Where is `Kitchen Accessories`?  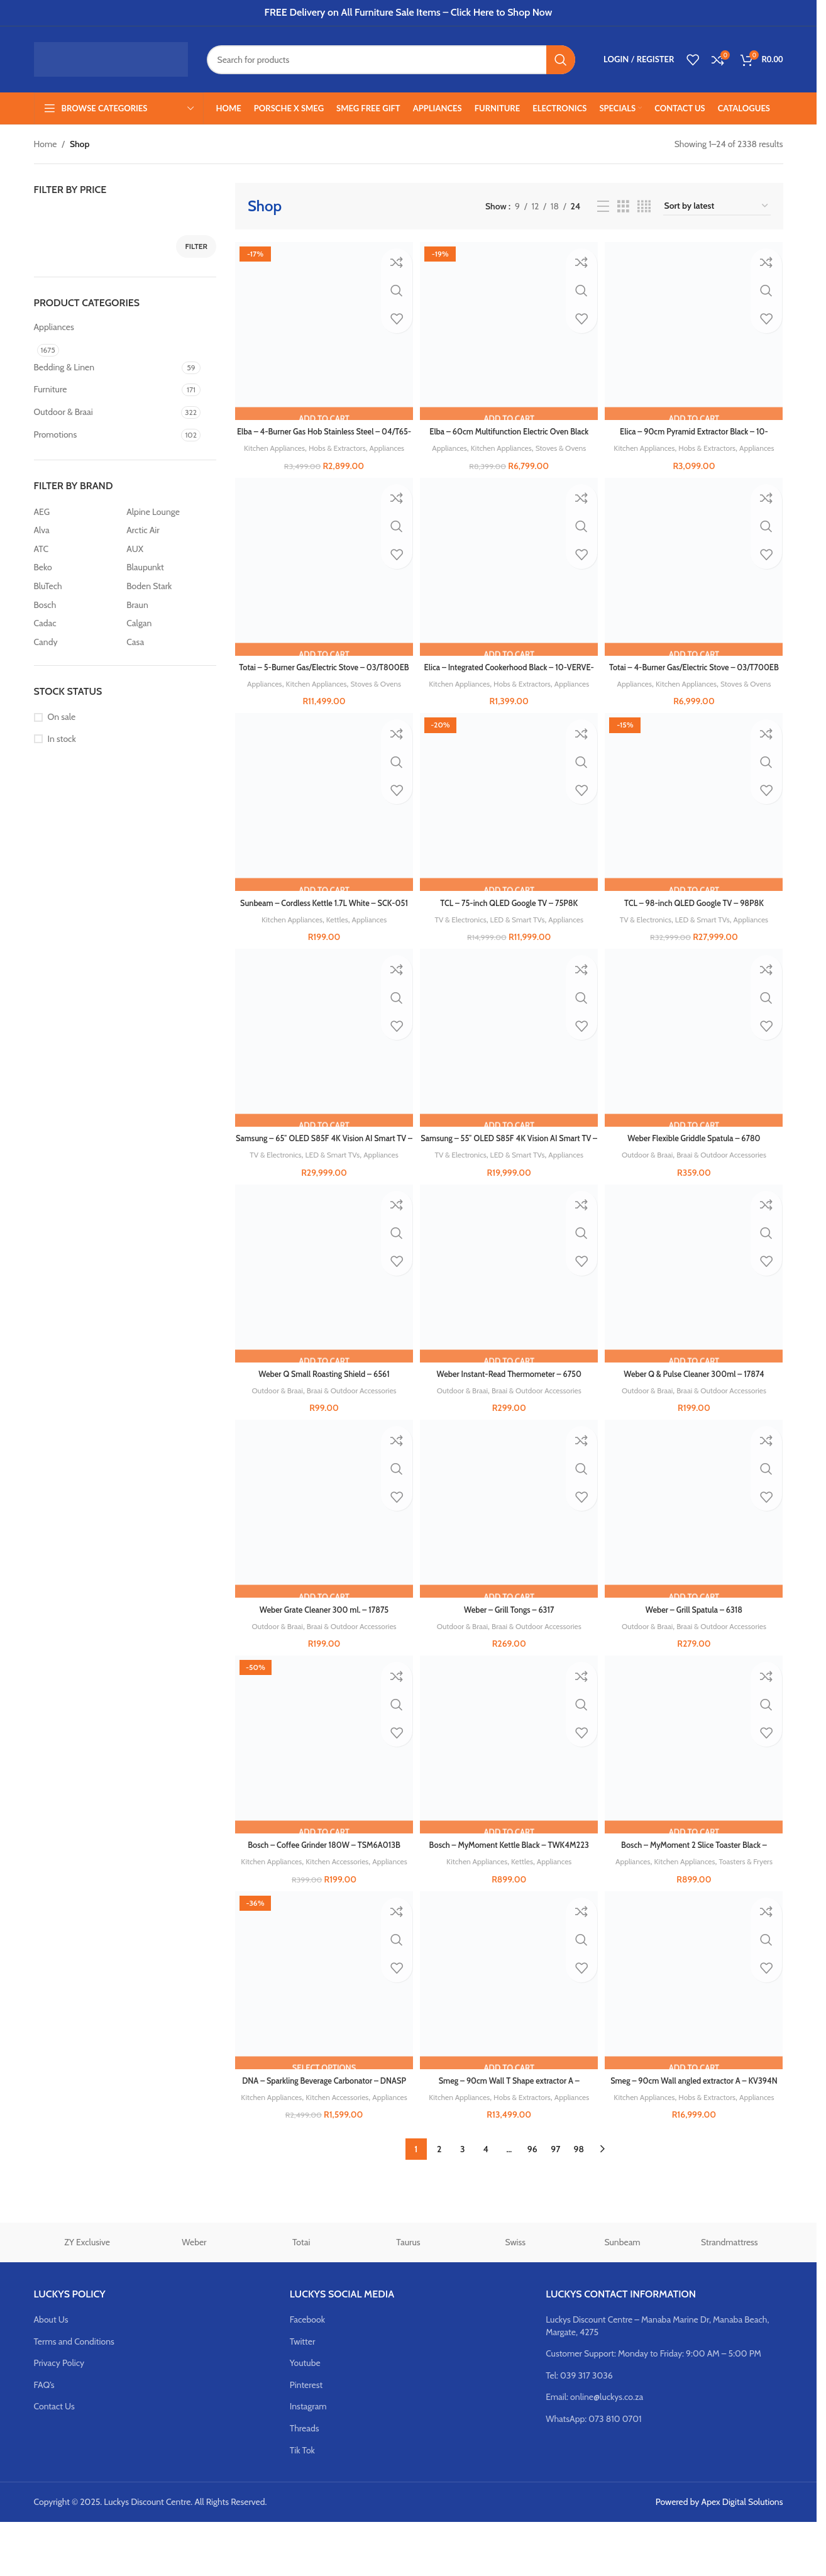
Kitchen Accessories is located at coordinates (356, 1891).